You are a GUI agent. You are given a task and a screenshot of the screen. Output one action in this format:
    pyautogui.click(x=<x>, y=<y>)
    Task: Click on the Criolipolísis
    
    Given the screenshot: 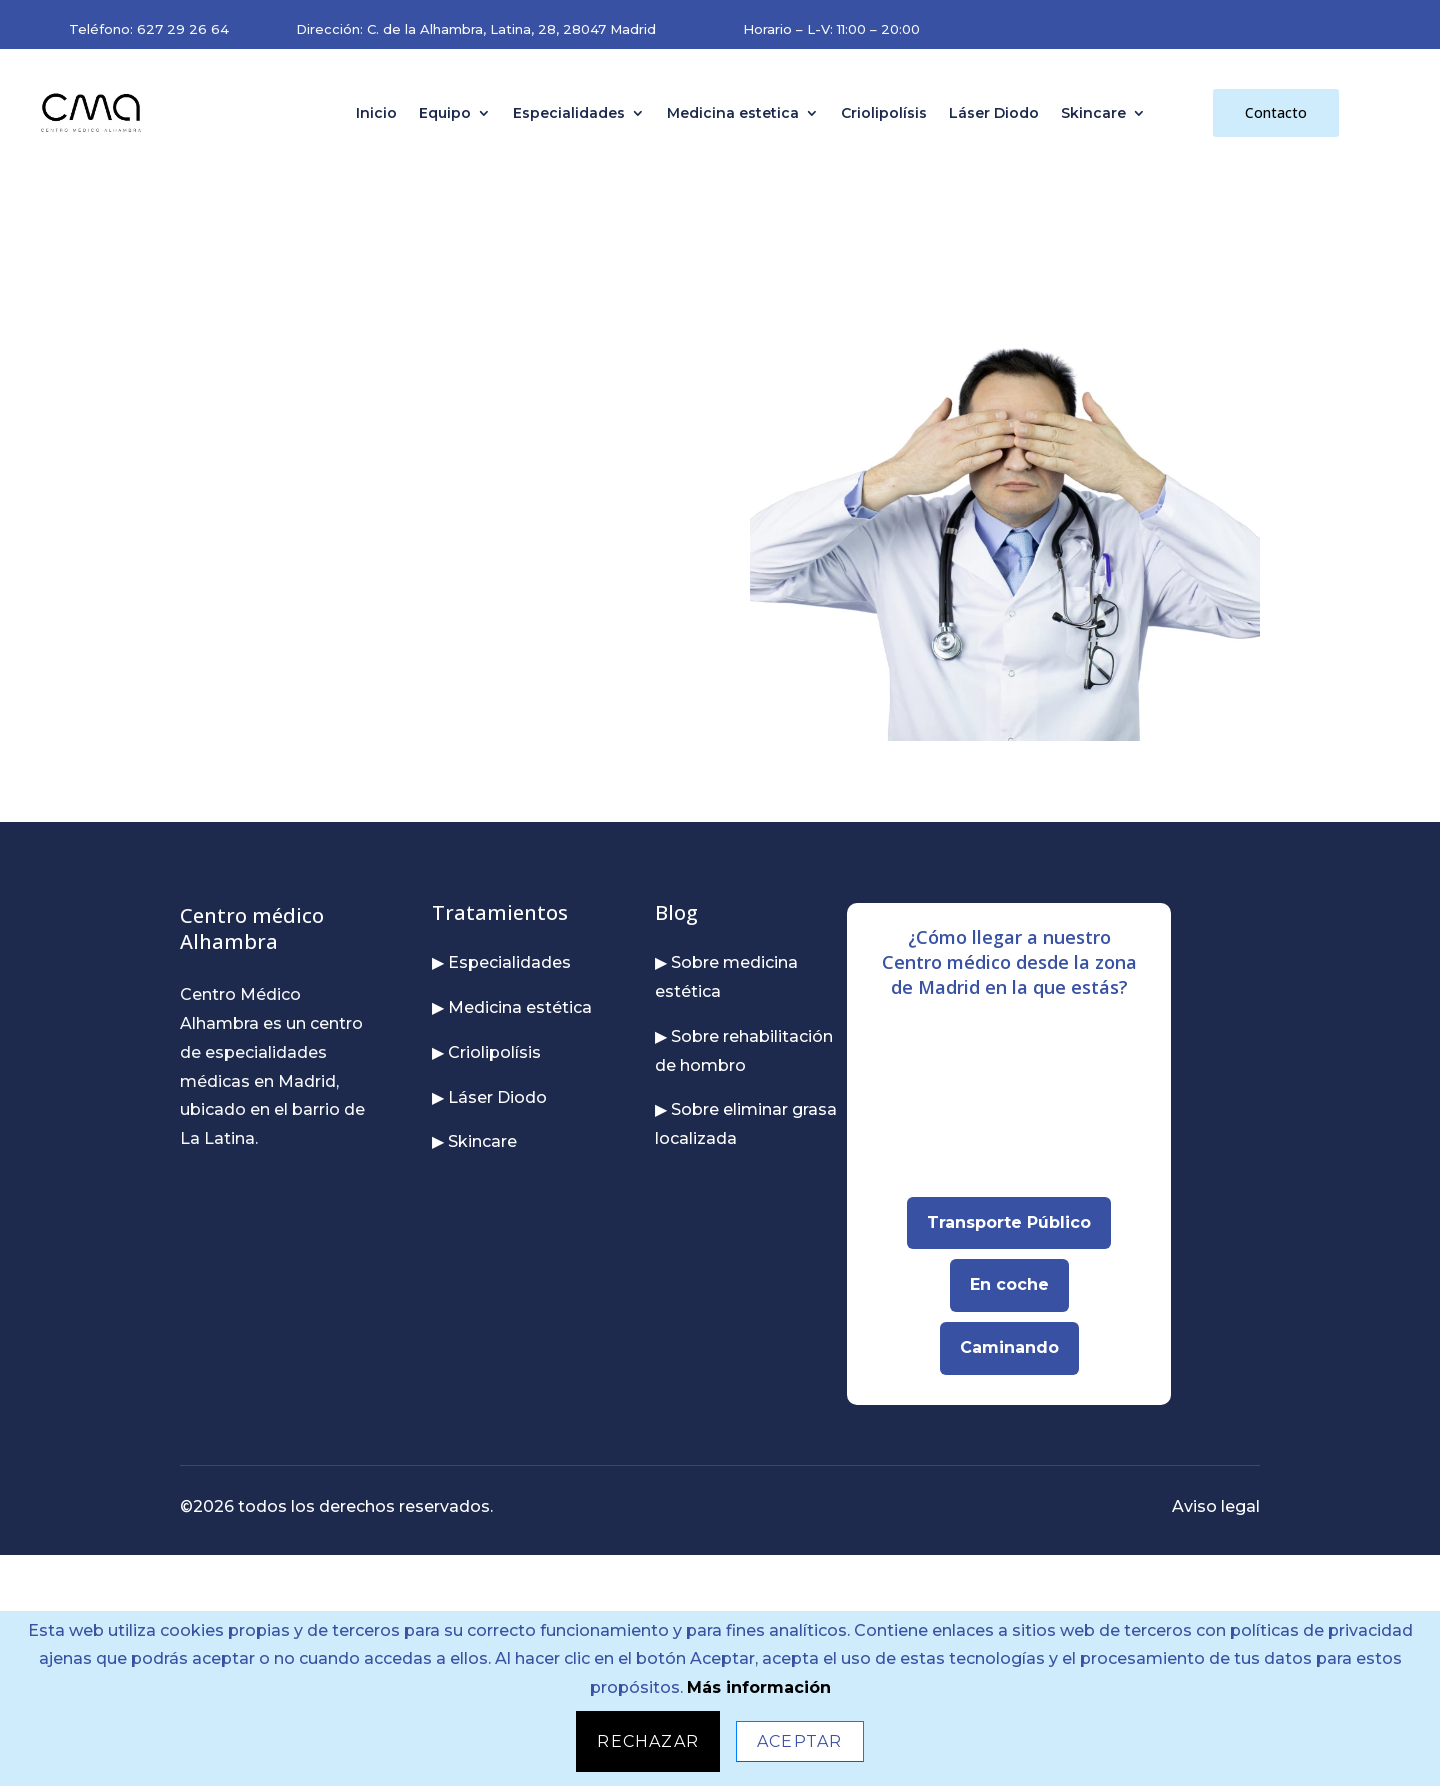 What is the action you would take?
    pyautogui.click(x=884, y=113)
    